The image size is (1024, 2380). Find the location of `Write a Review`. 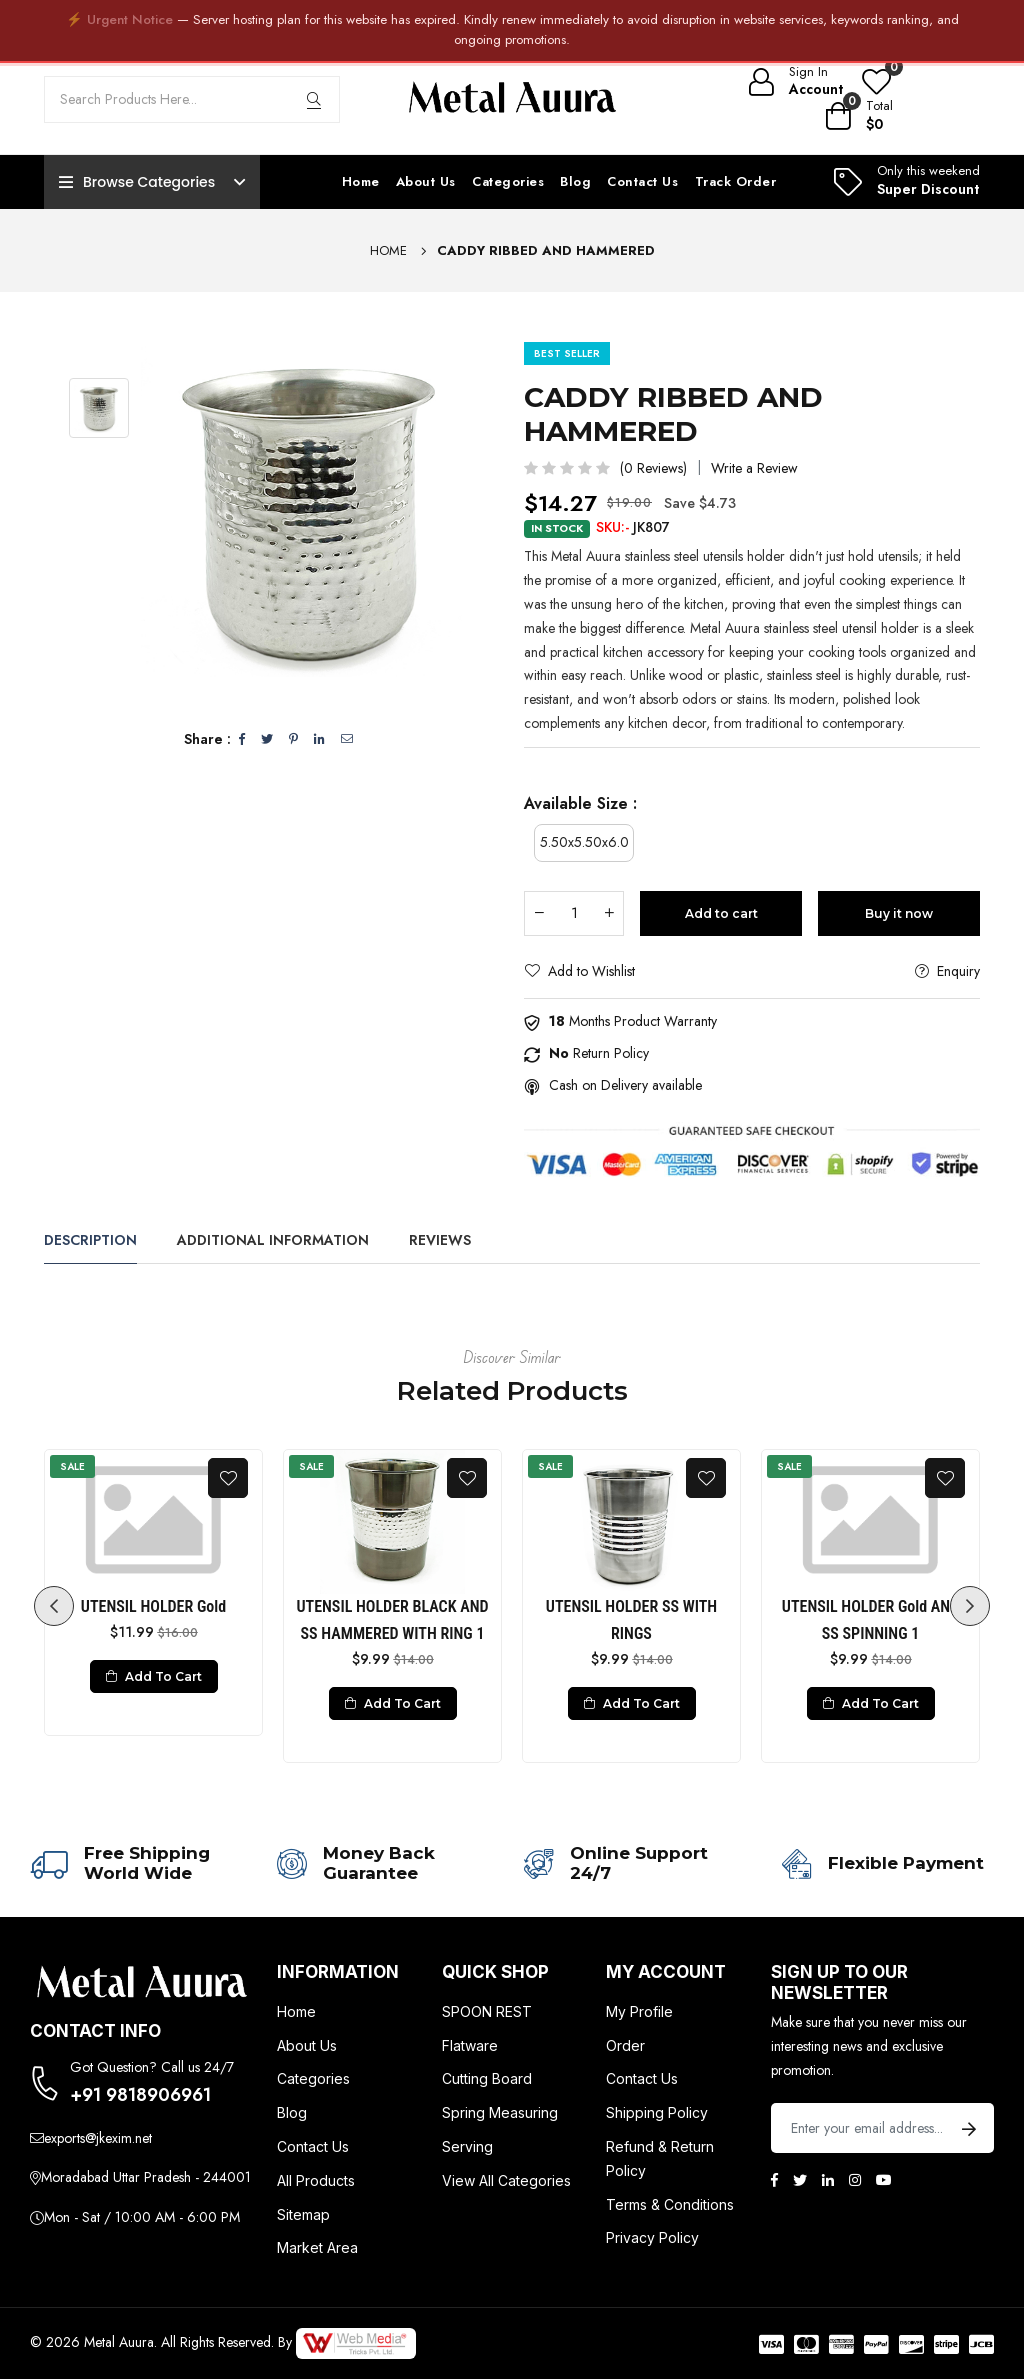

Write a Review is located at coordinates (754, 468).